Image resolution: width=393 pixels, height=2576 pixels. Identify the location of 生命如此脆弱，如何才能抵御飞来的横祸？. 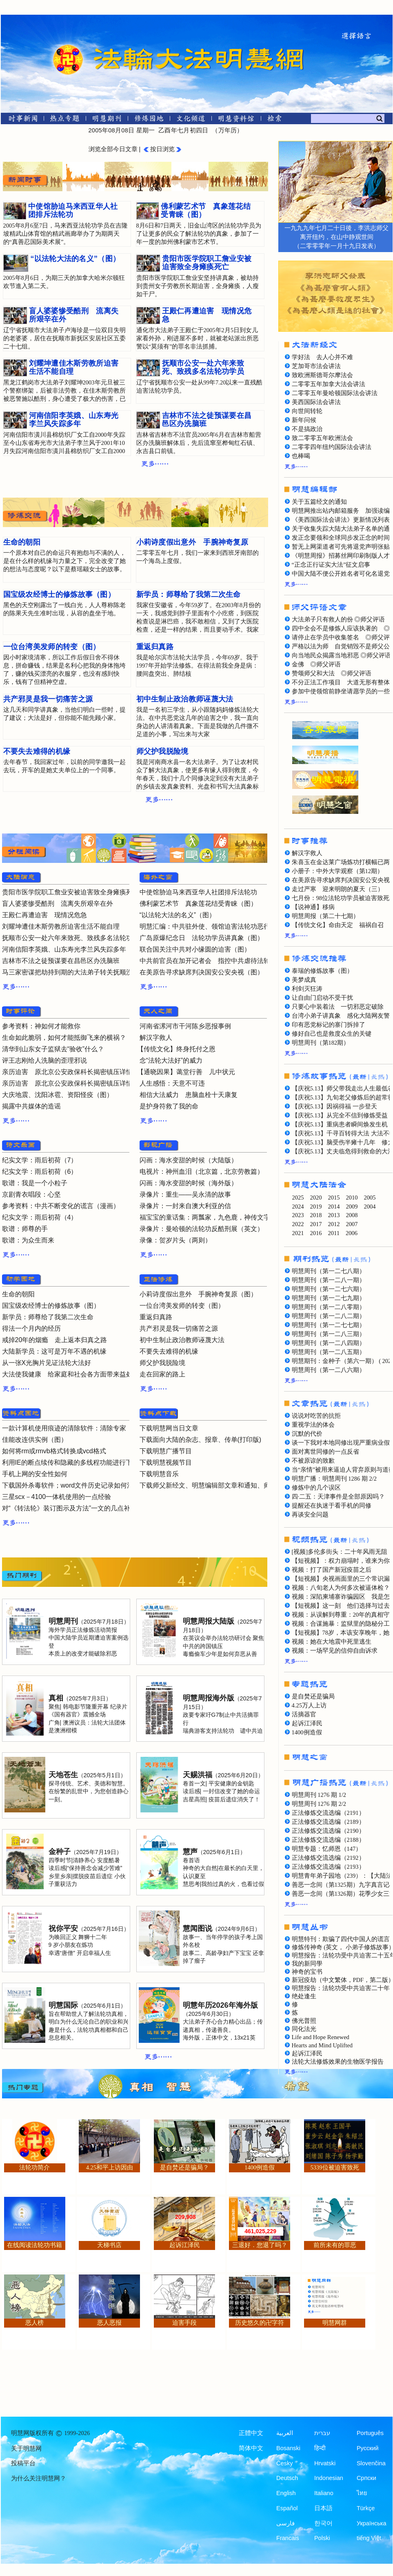
(64, 1037).